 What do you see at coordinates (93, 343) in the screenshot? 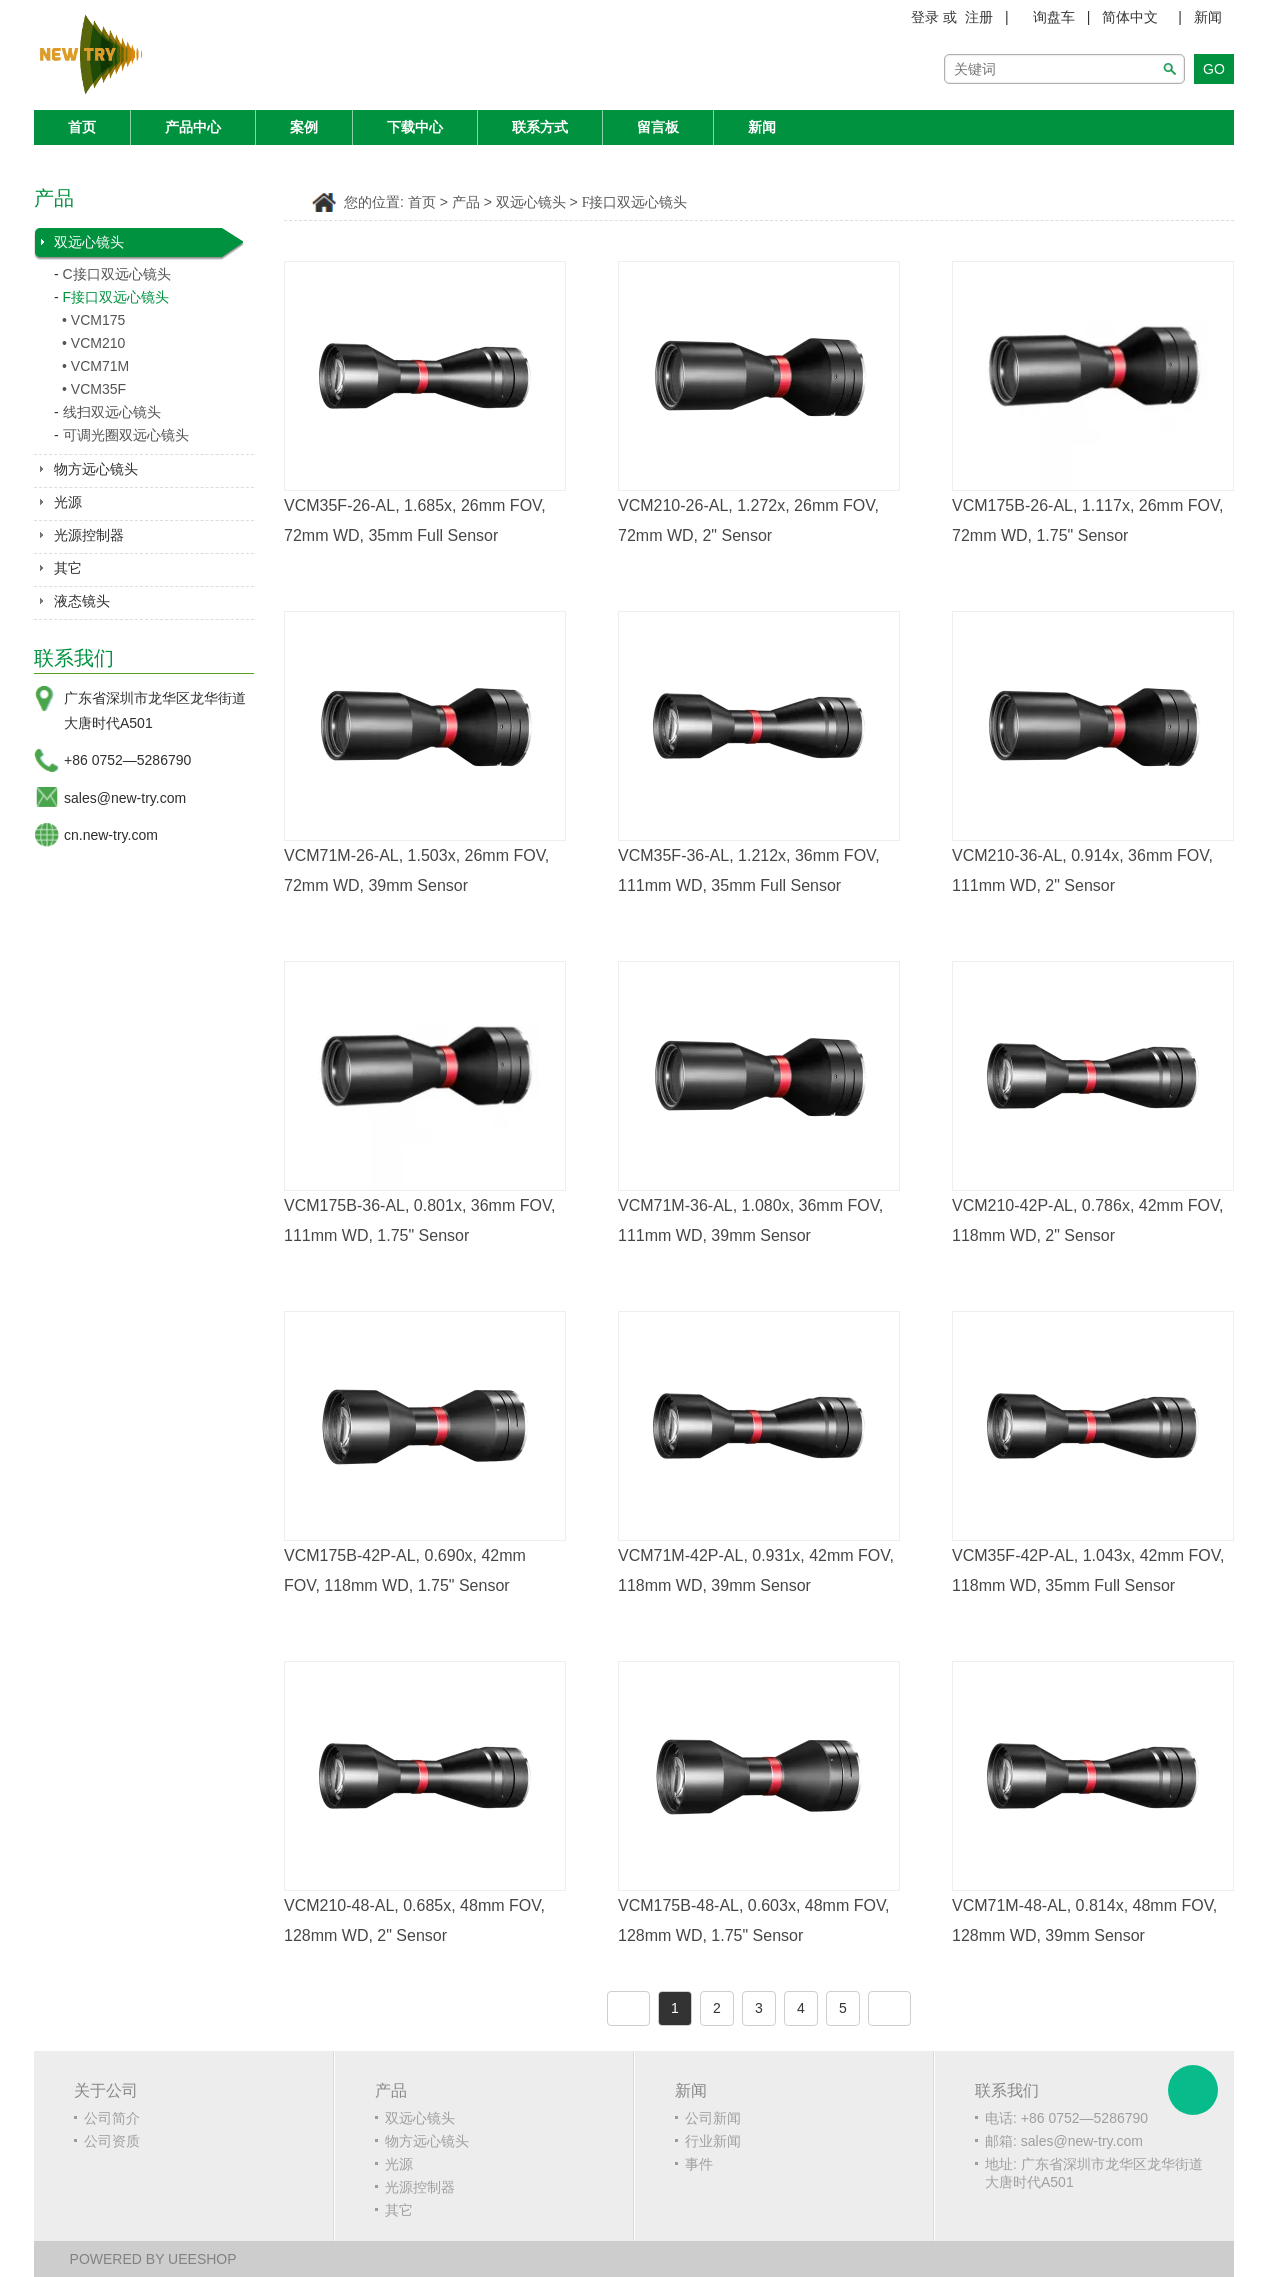
I see `• VCM210` at bounding box center [93, 343].